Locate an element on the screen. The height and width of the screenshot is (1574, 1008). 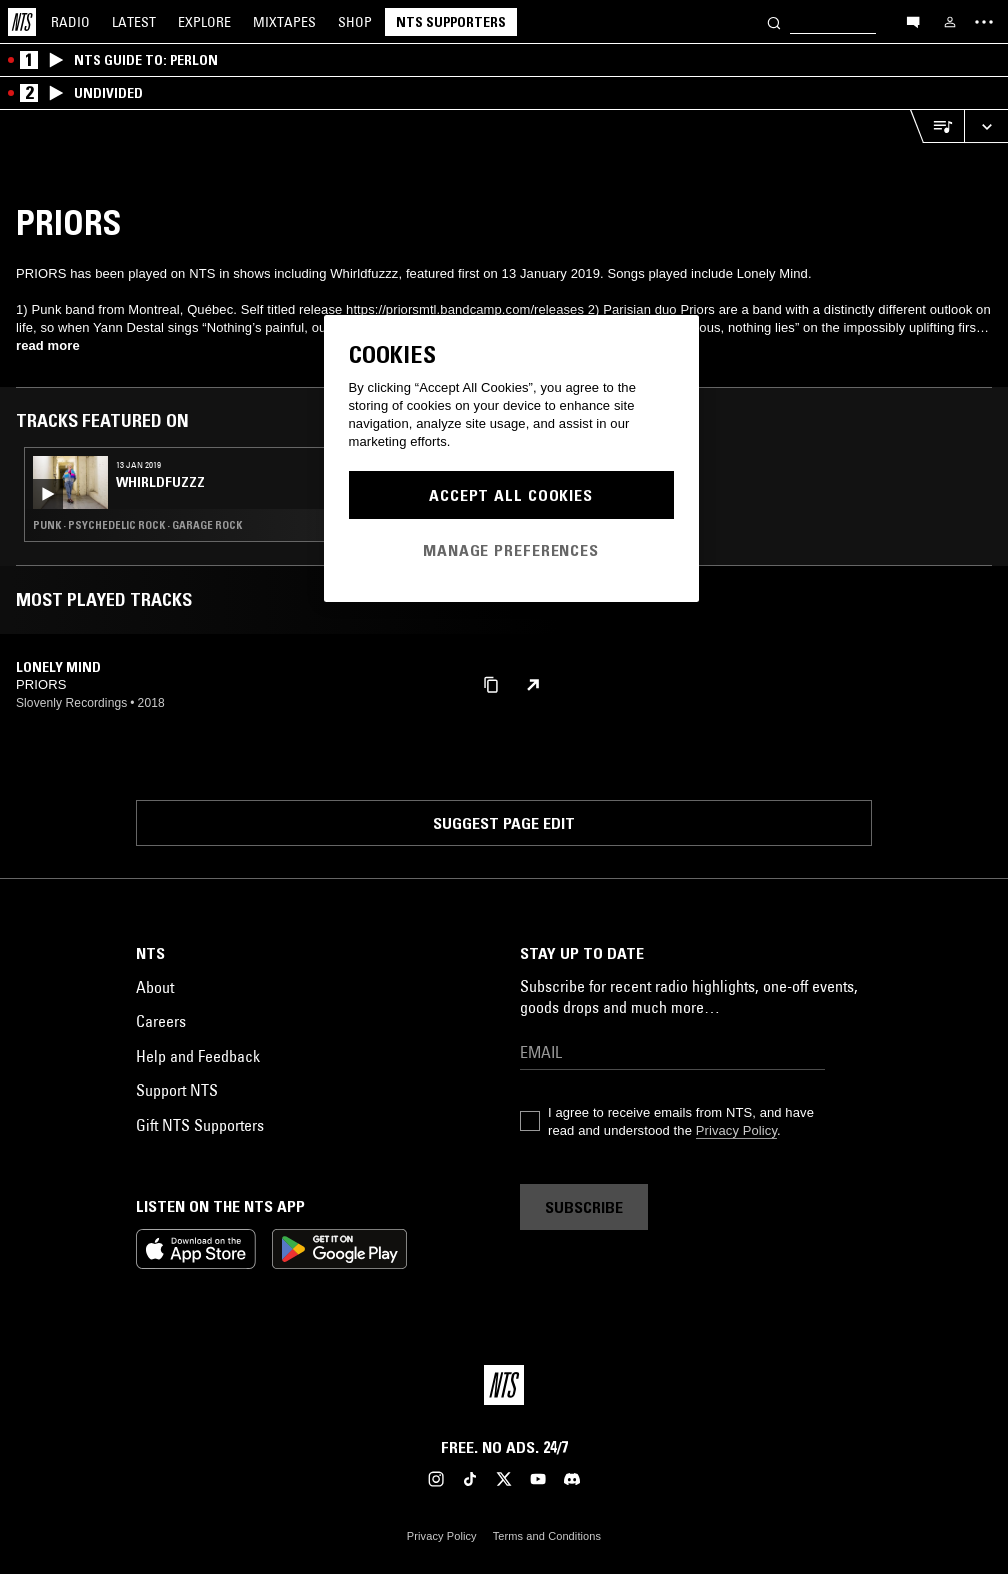
Radio is located at coordinates (70, 22).